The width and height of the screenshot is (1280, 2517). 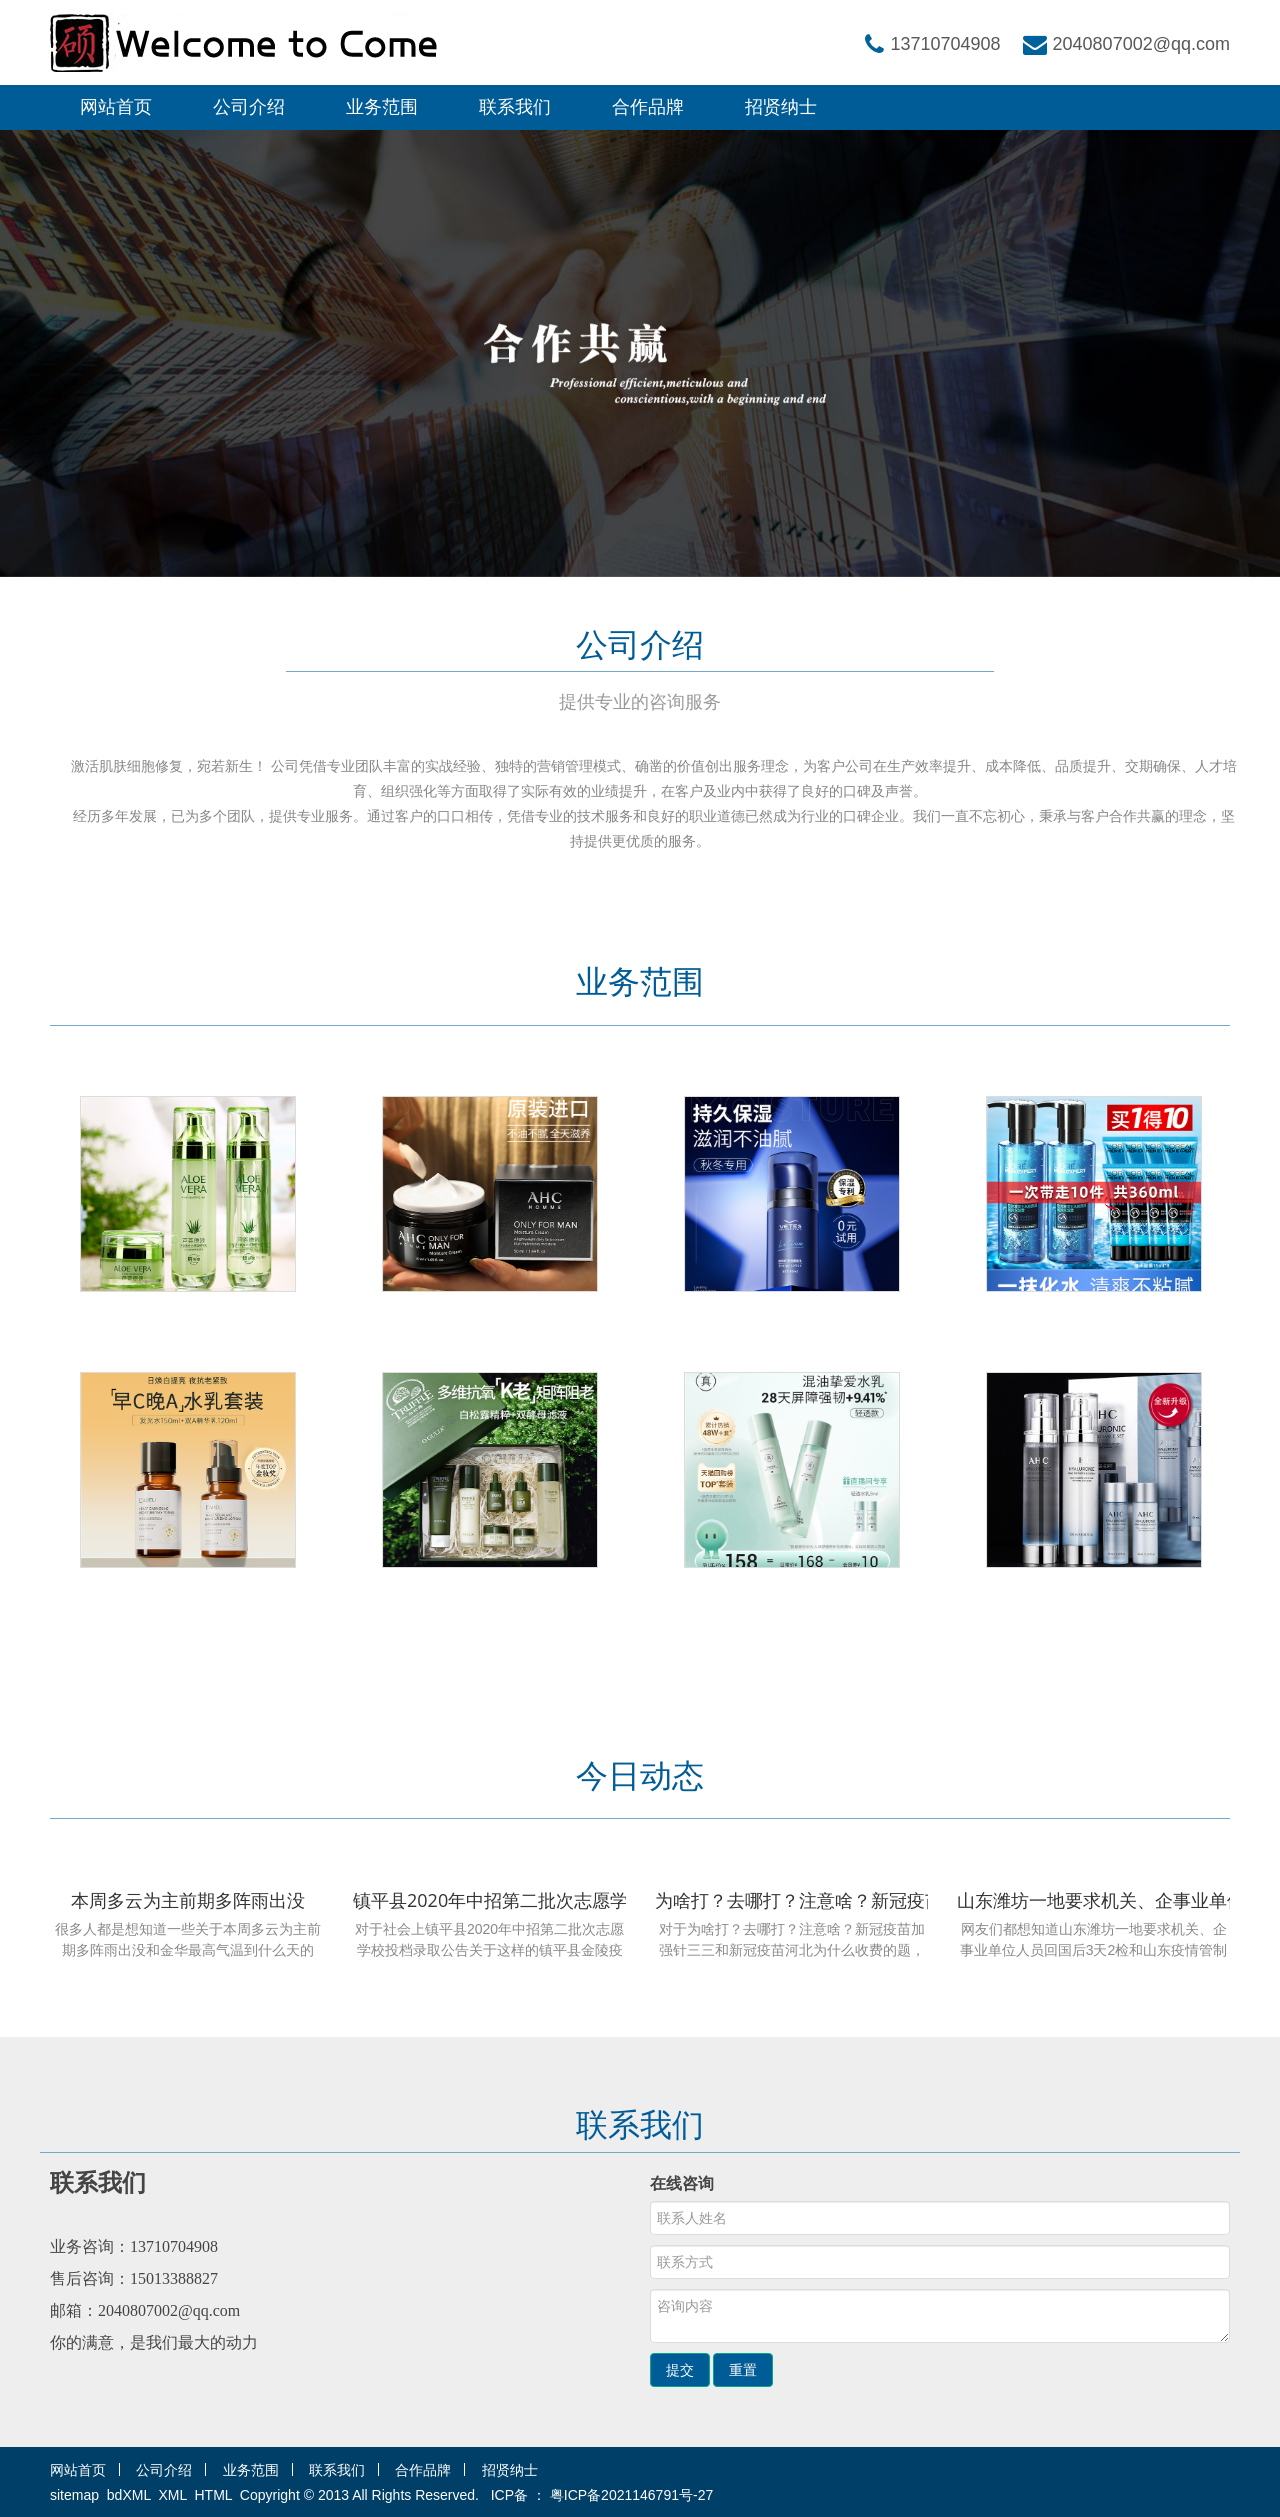 I want to click on HTML, so click(x=214, y=2495).